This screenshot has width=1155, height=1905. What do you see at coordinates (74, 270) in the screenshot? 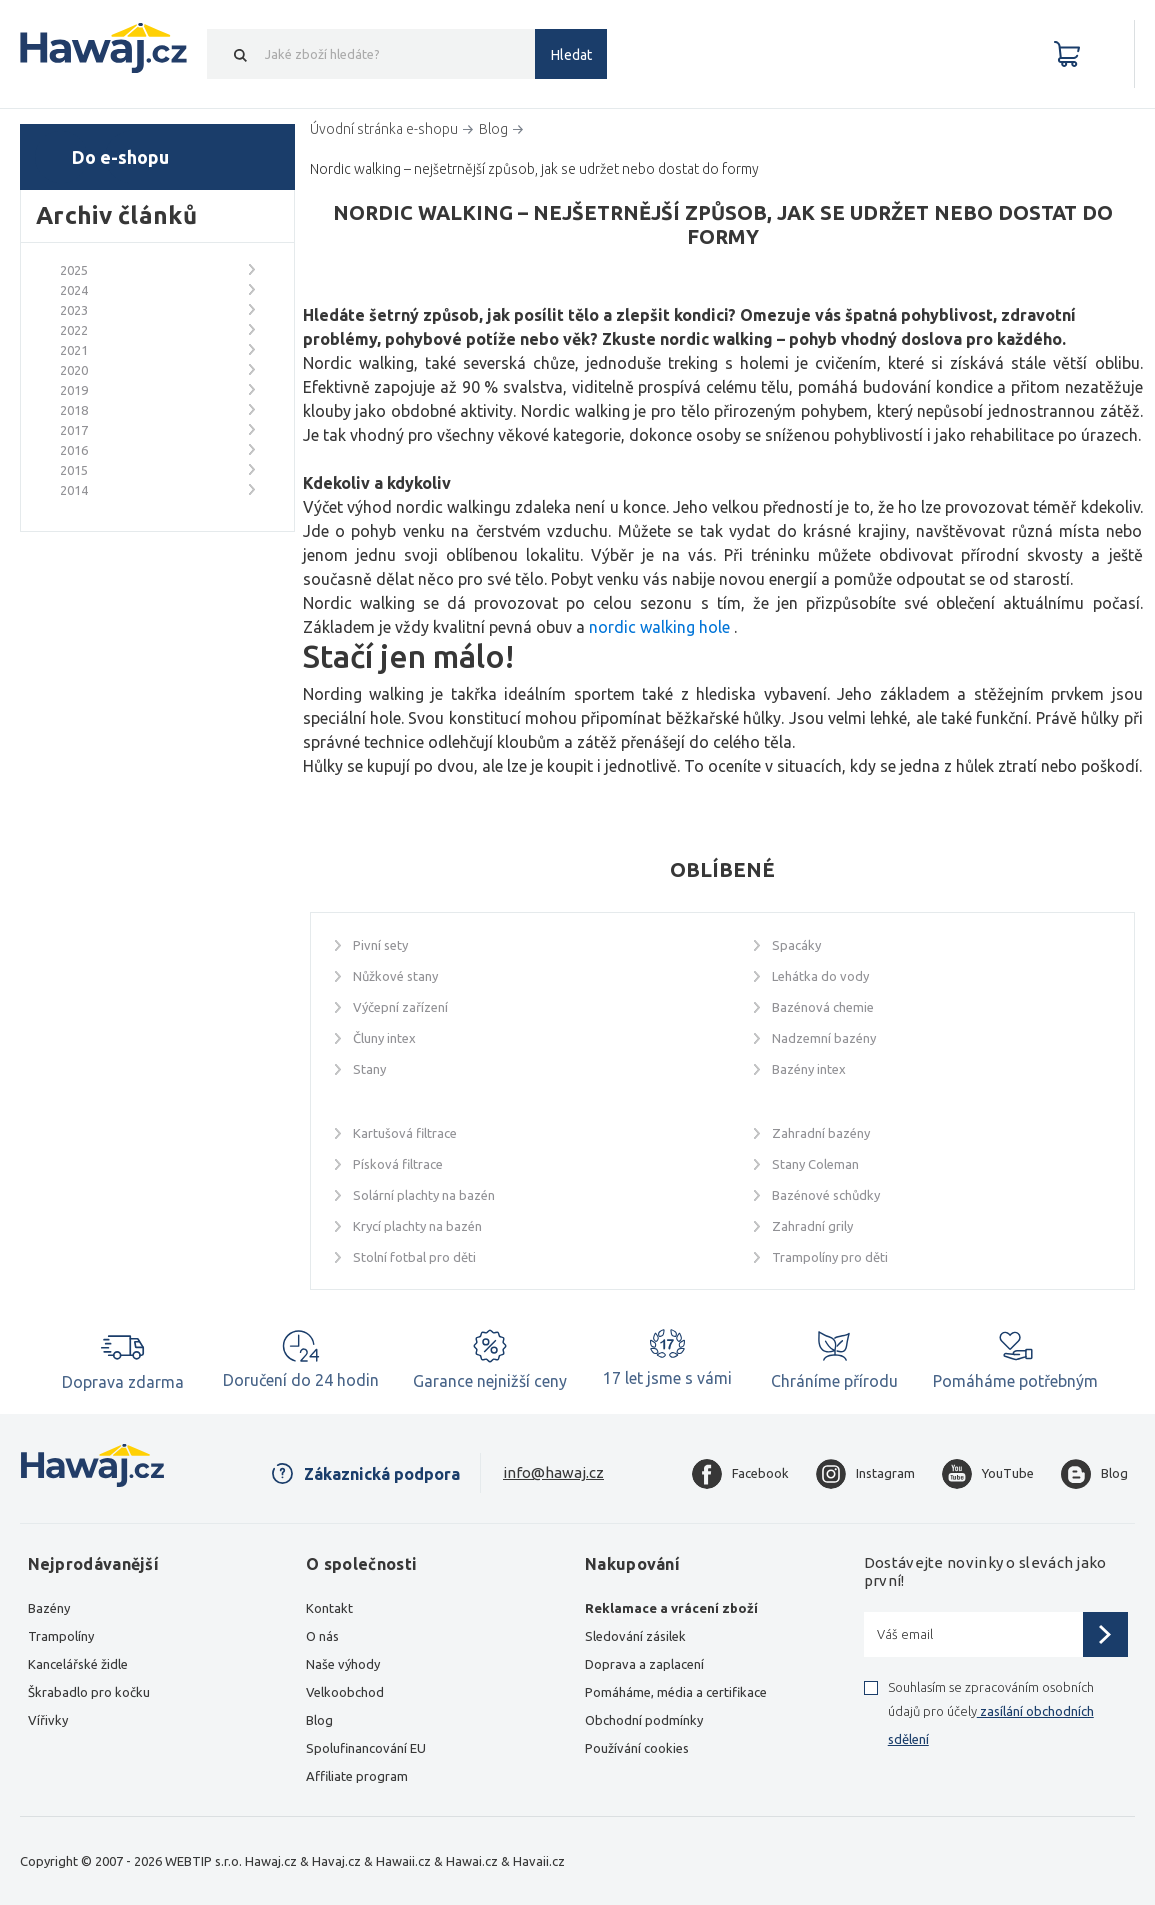
I see `2025` at bounding box center [74, 270].